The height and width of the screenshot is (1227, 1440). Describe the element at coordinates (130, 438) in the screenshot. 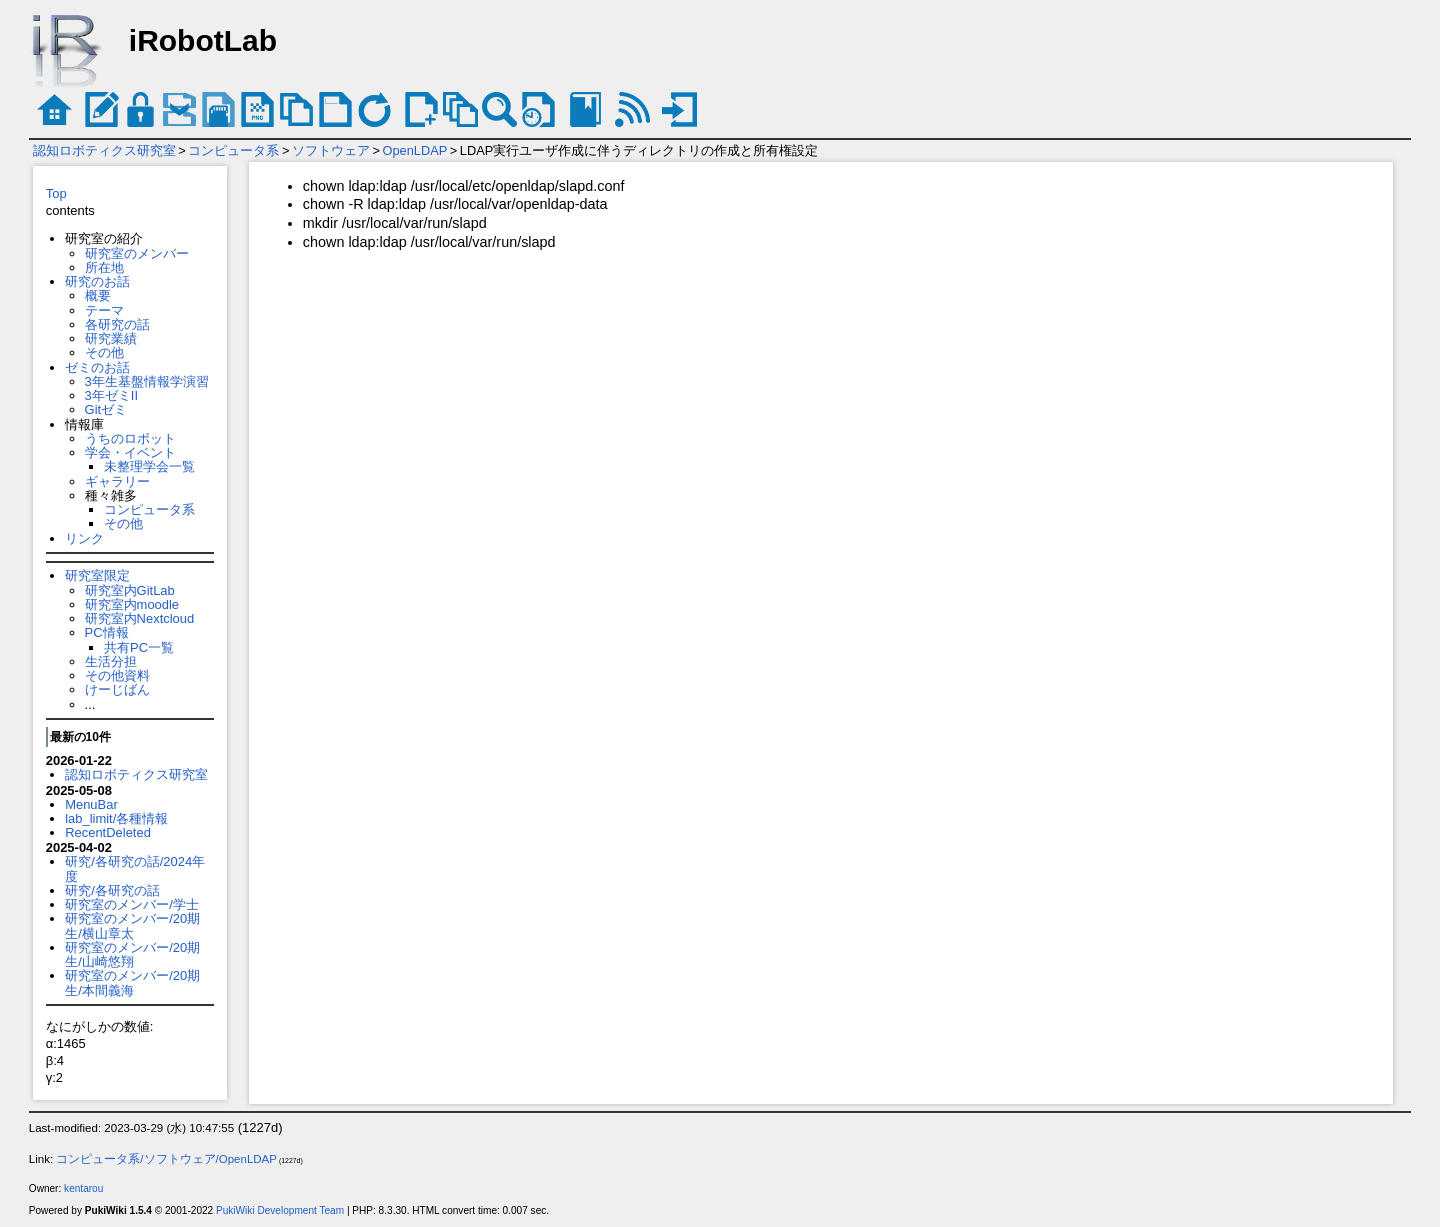

I see `うちのロボット` at that location.